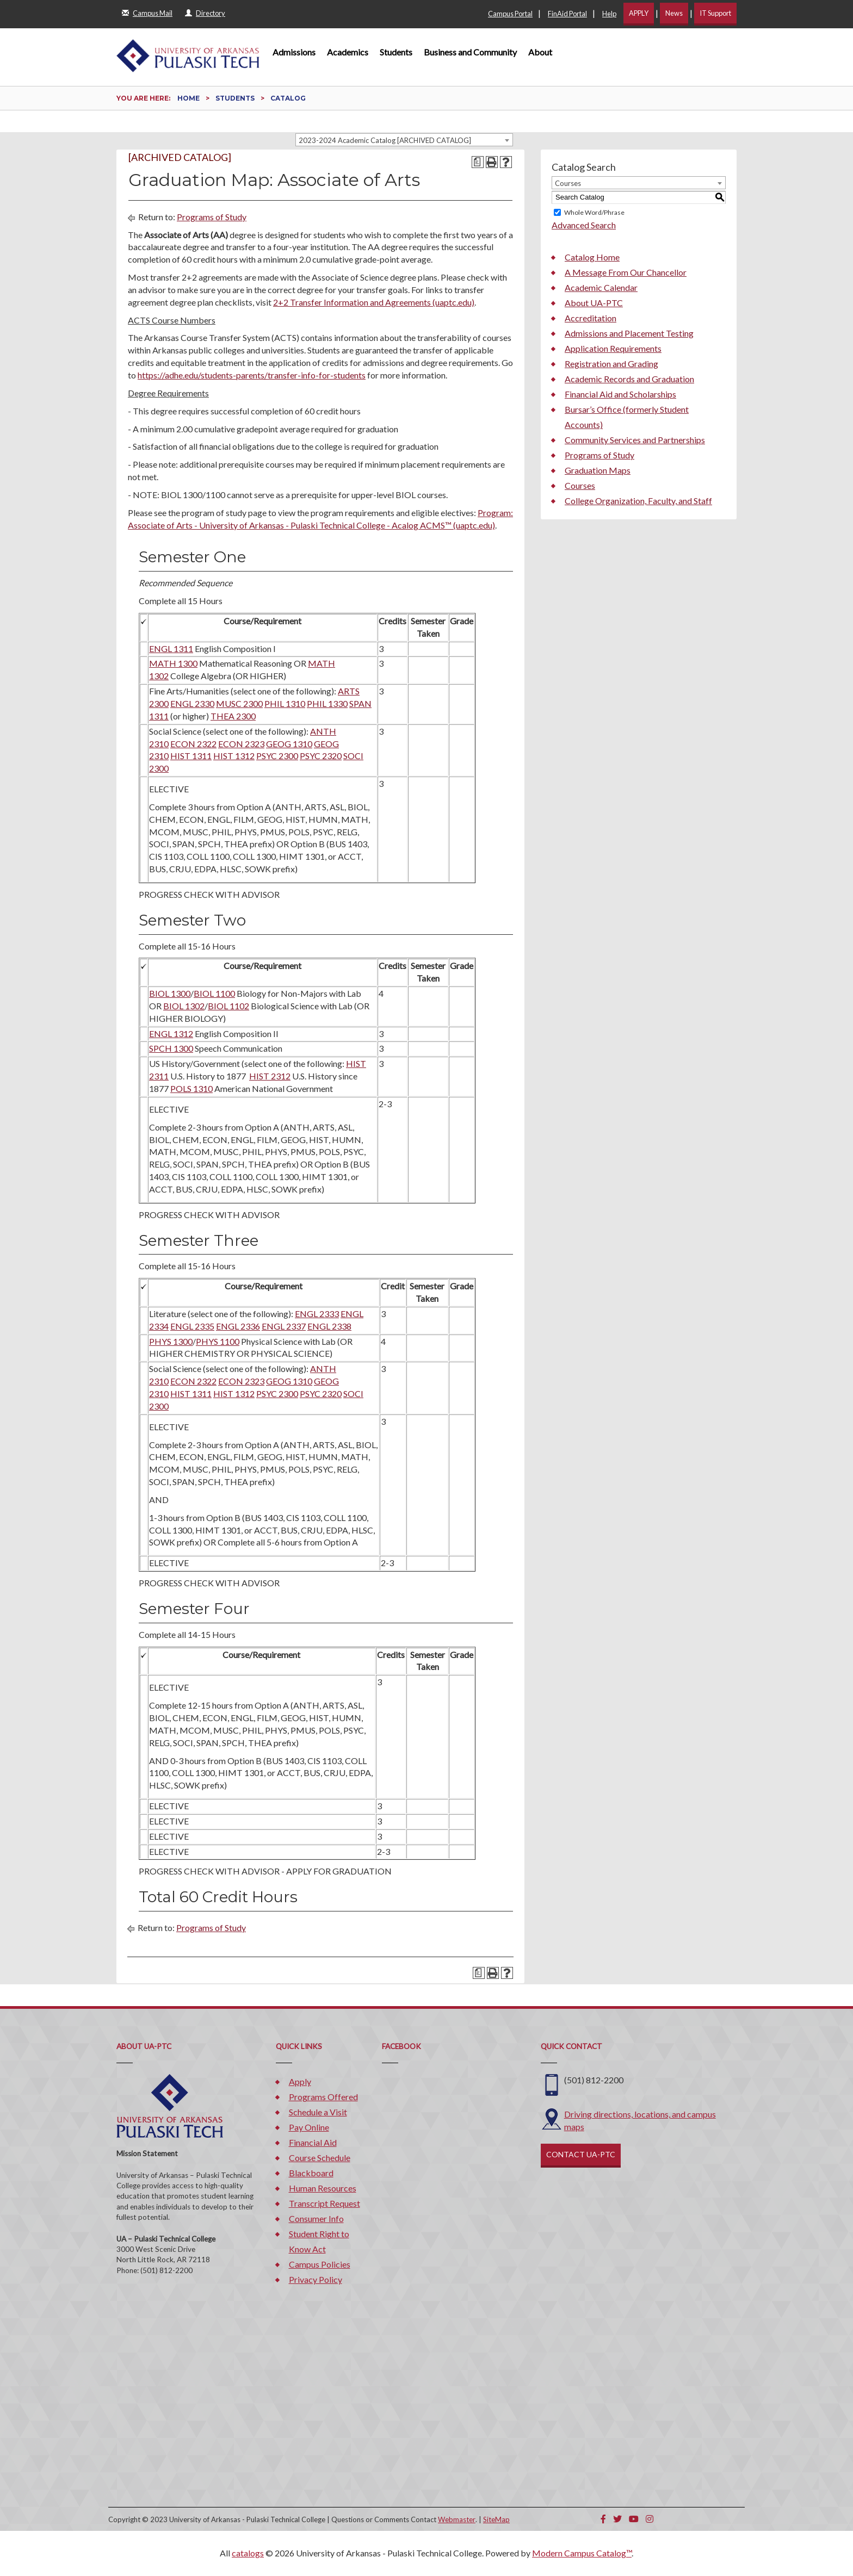 Image resolution: width=853 pixels, height=2576 pixels. Describe the element at coordinates (234, 755) in the screenshot. I see `HIST 1312` at that location.